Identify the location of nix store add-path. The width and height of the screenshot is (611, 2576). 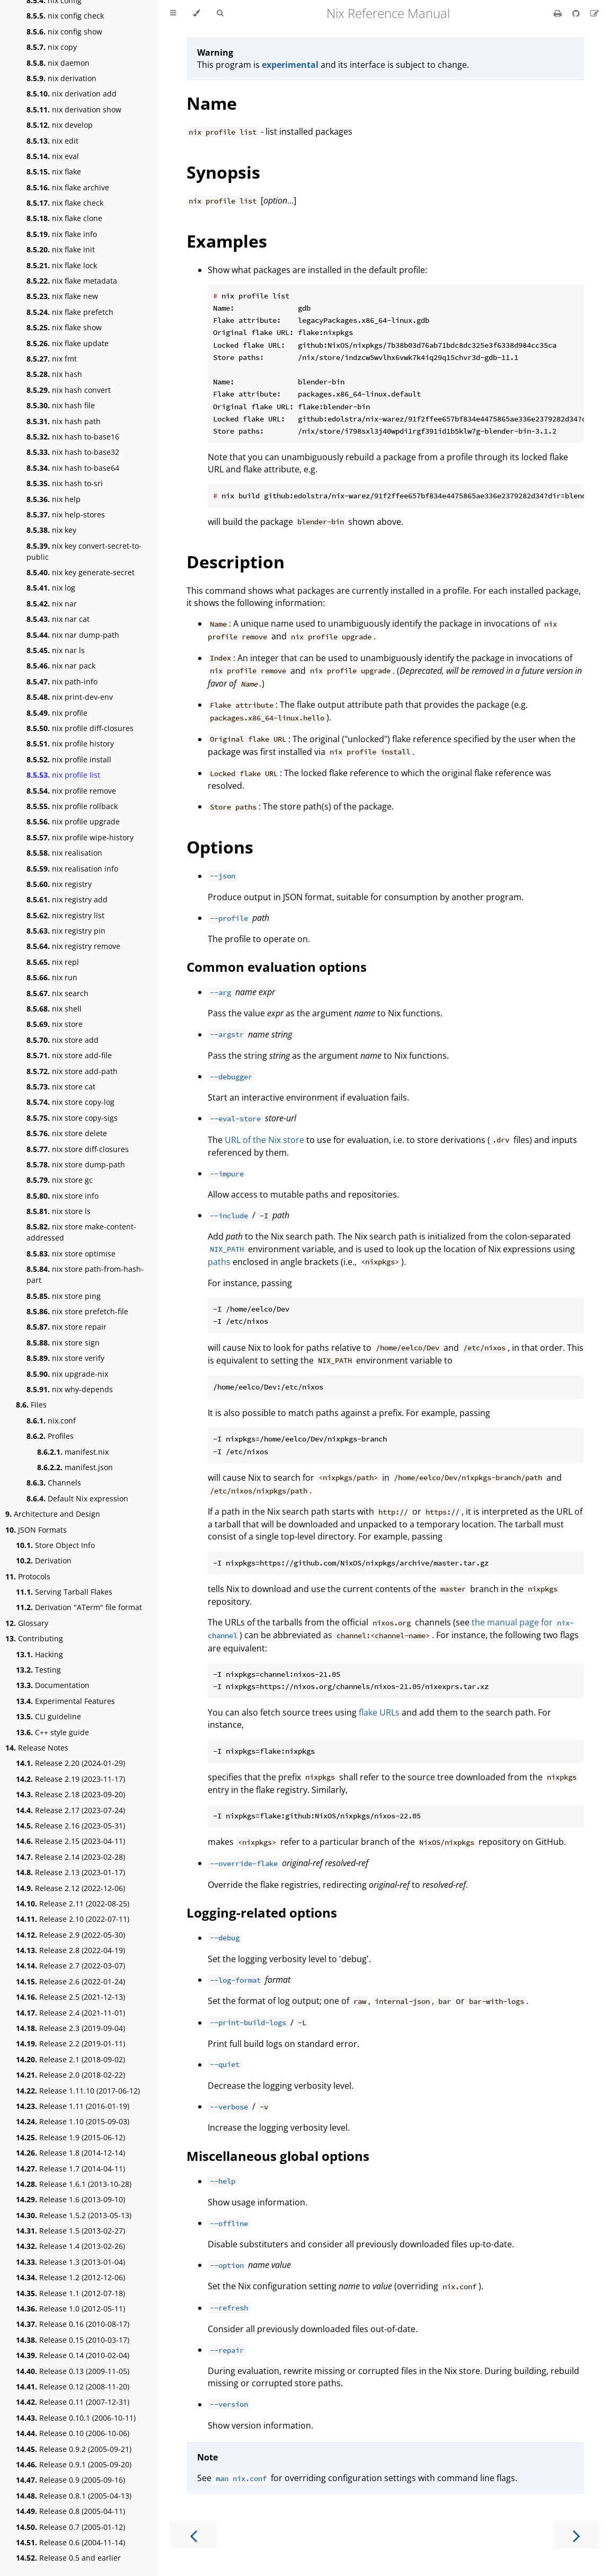
(72, 1071).